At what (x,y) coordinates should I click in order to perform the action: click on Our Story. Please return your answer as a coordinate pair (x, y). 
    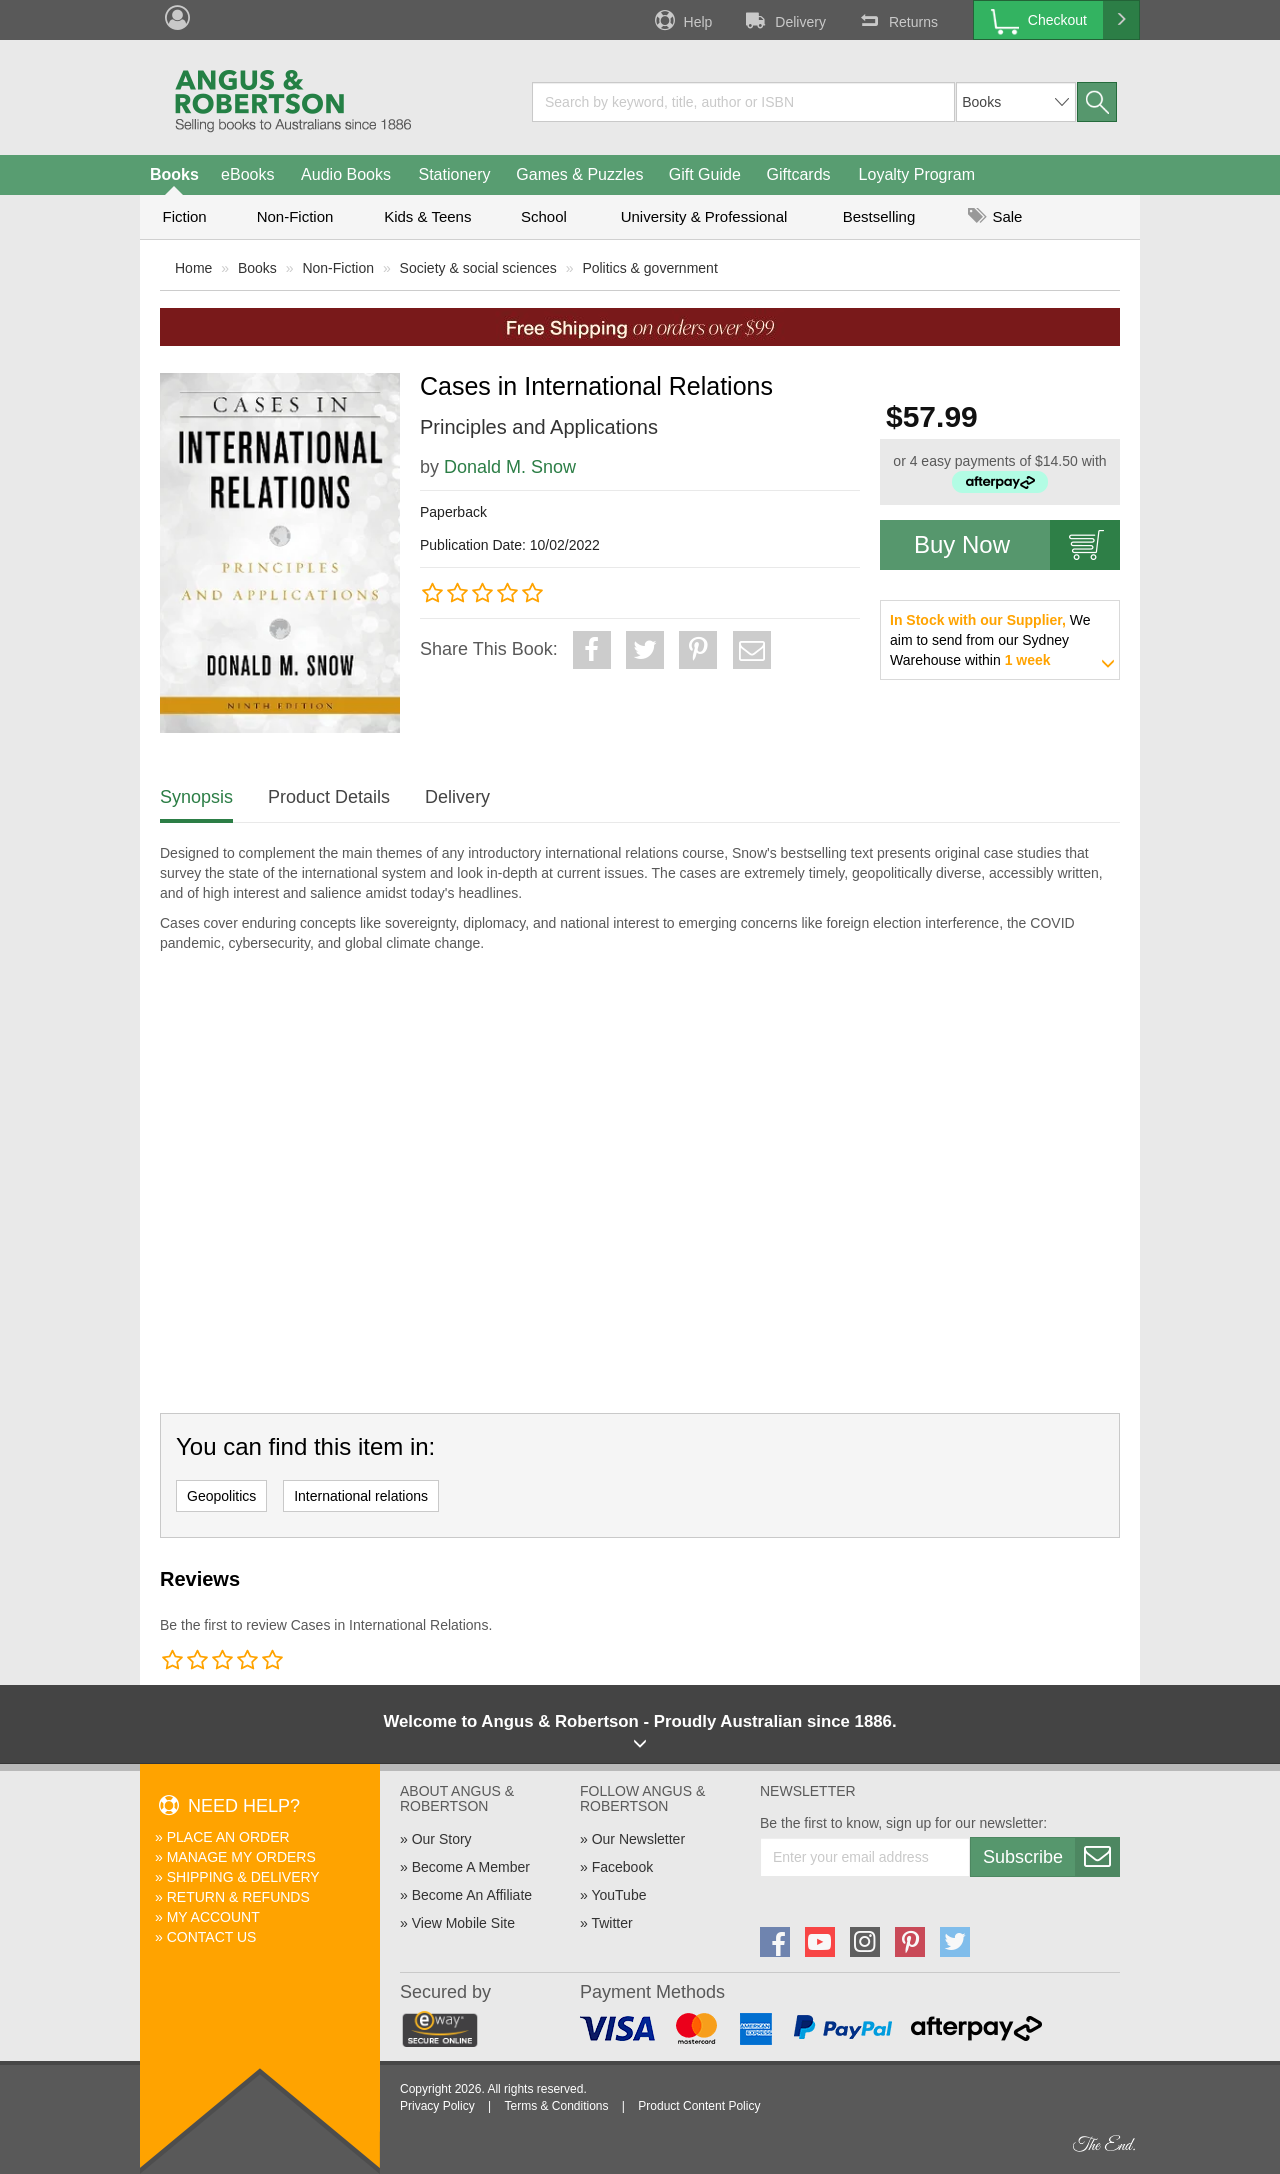
    Looking at the image, I should click on (442, 1839).